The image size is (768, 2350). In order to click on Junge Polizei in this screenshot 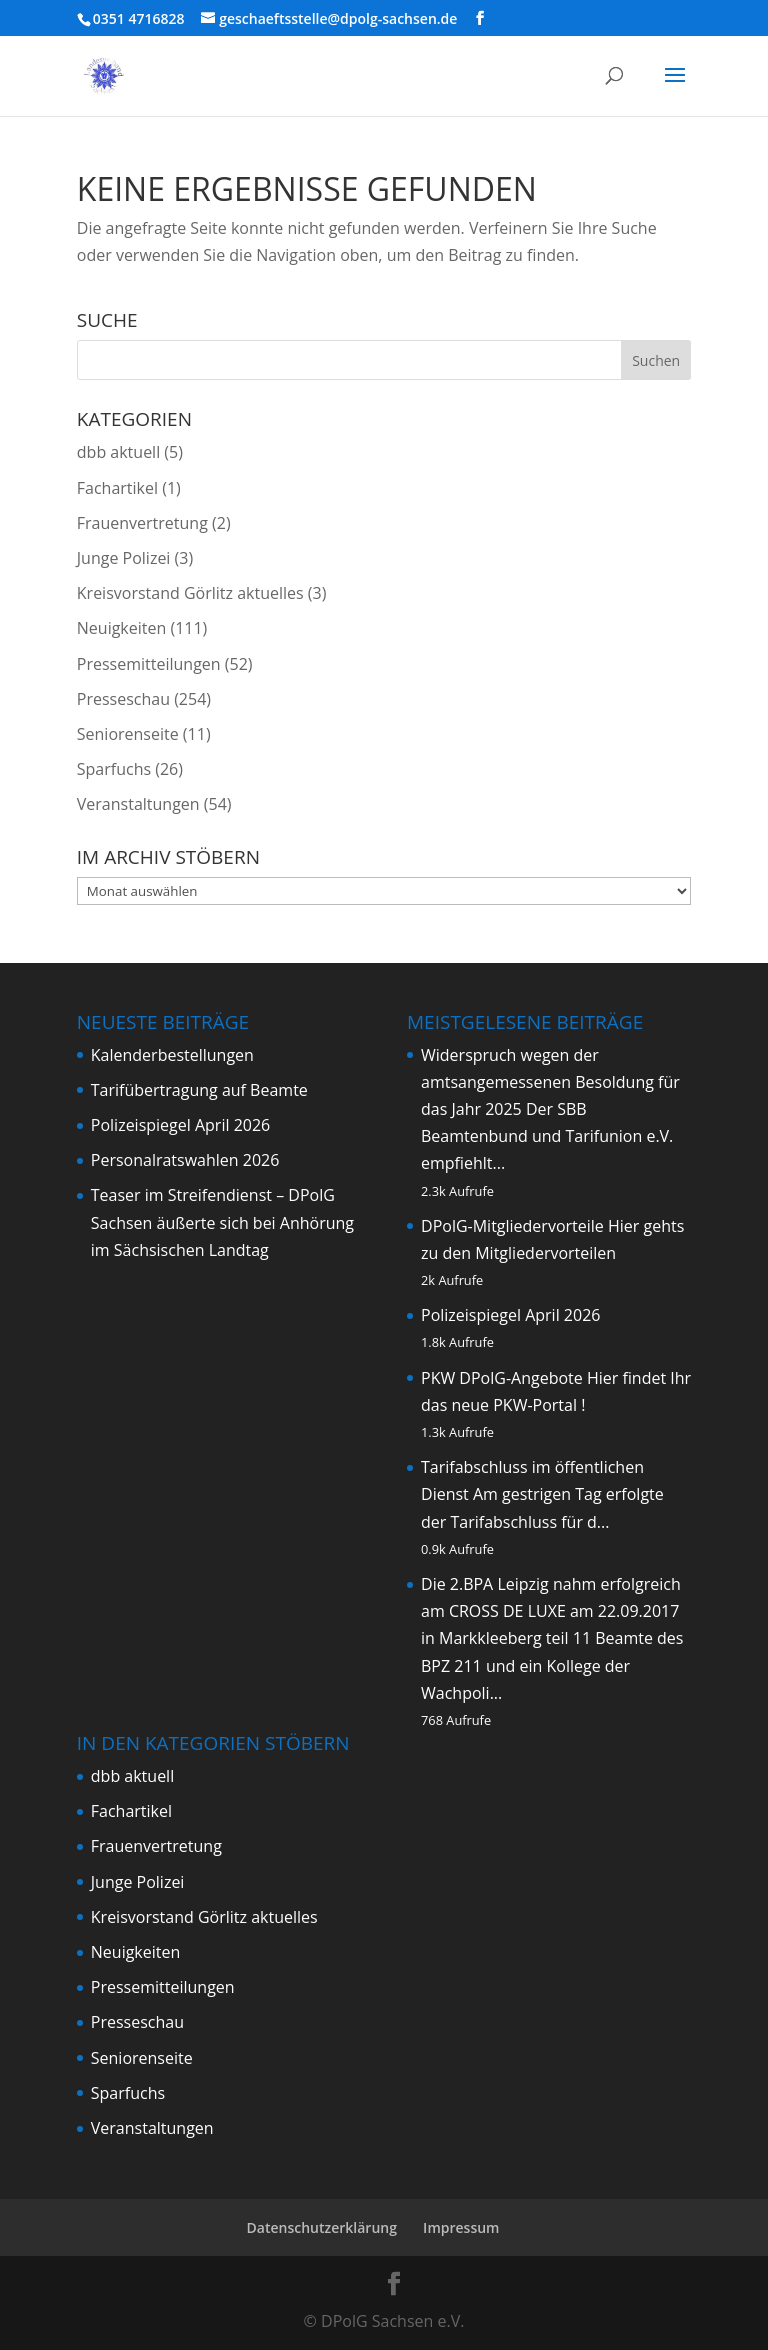, I will do `click(124, 558)`.